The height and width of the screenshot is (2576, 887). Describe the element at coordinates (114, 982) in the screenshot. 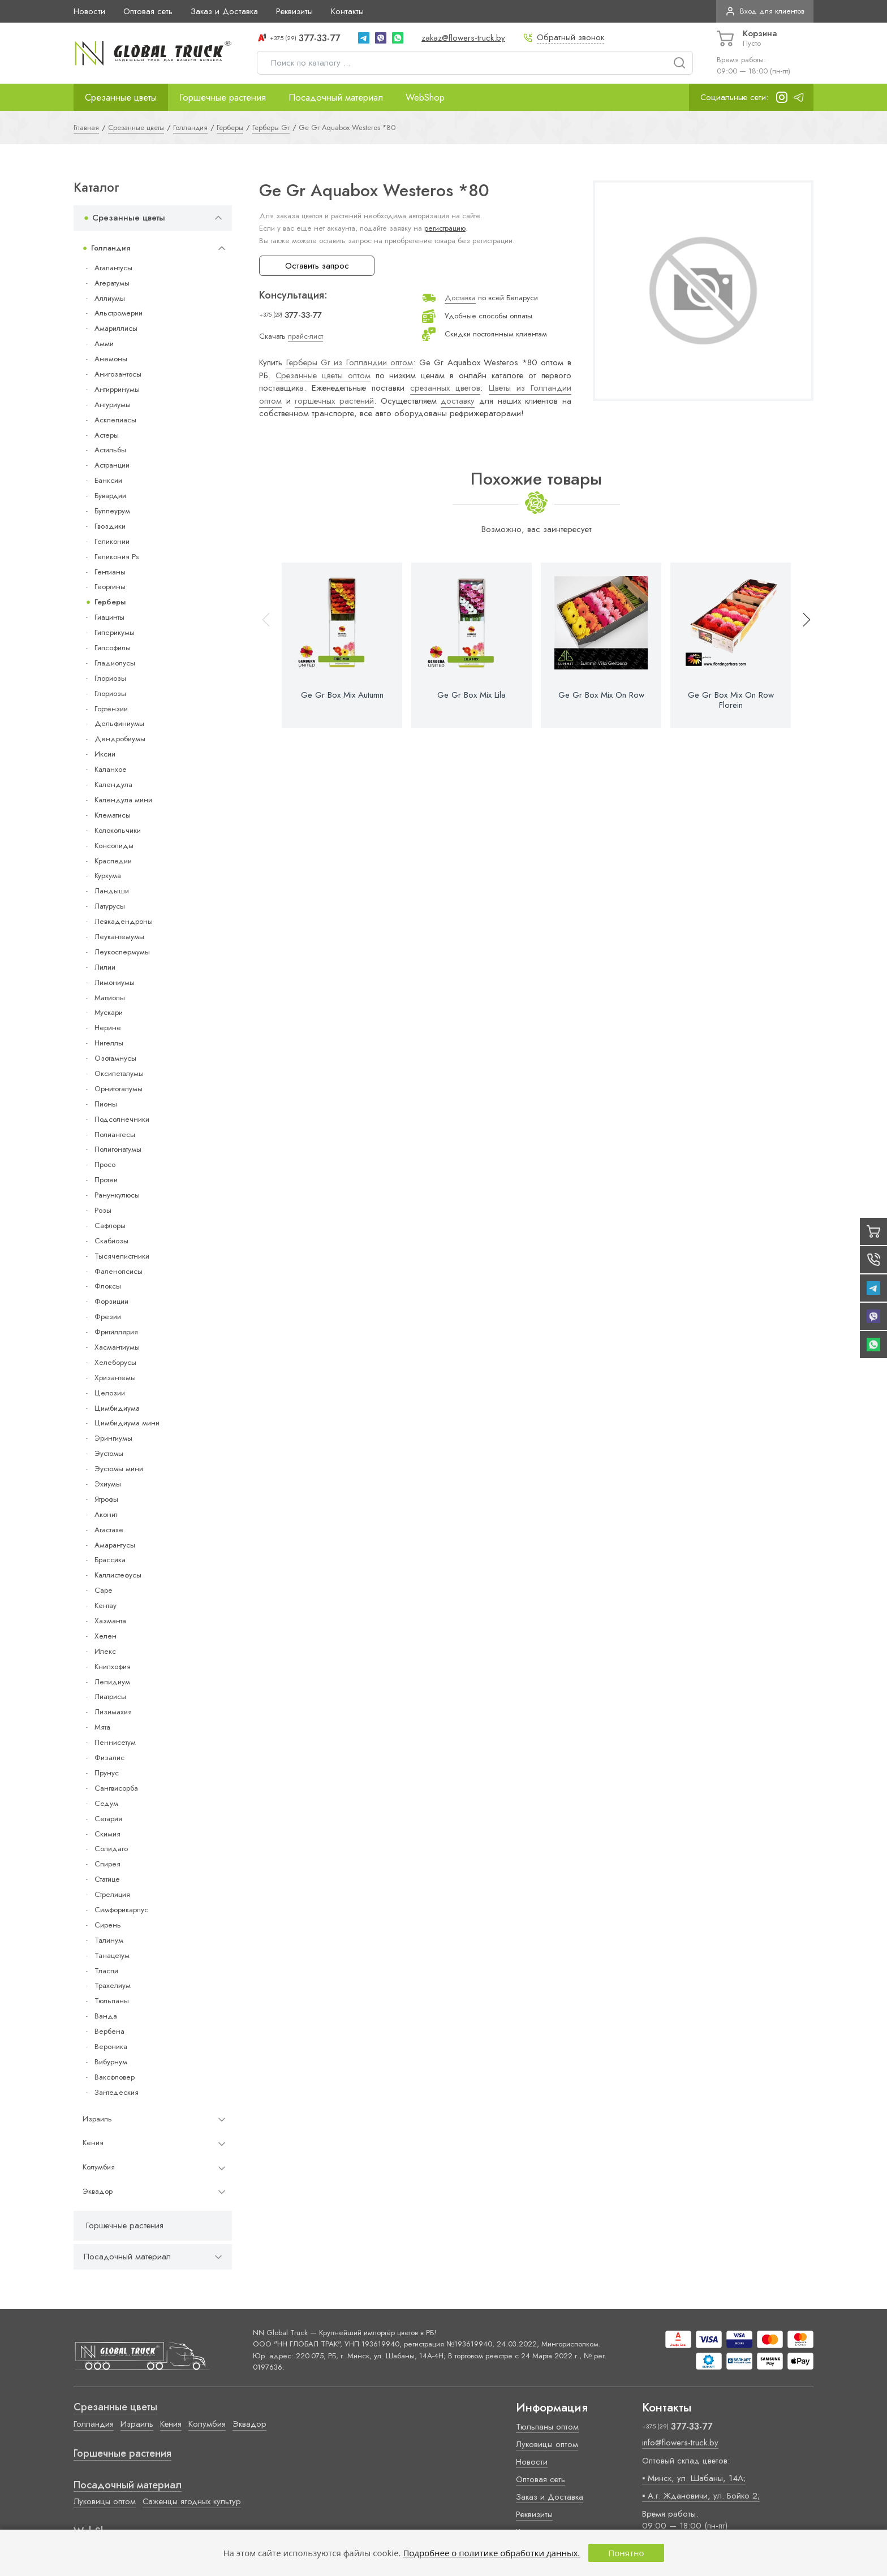

I see `Лимониумы` at that location.